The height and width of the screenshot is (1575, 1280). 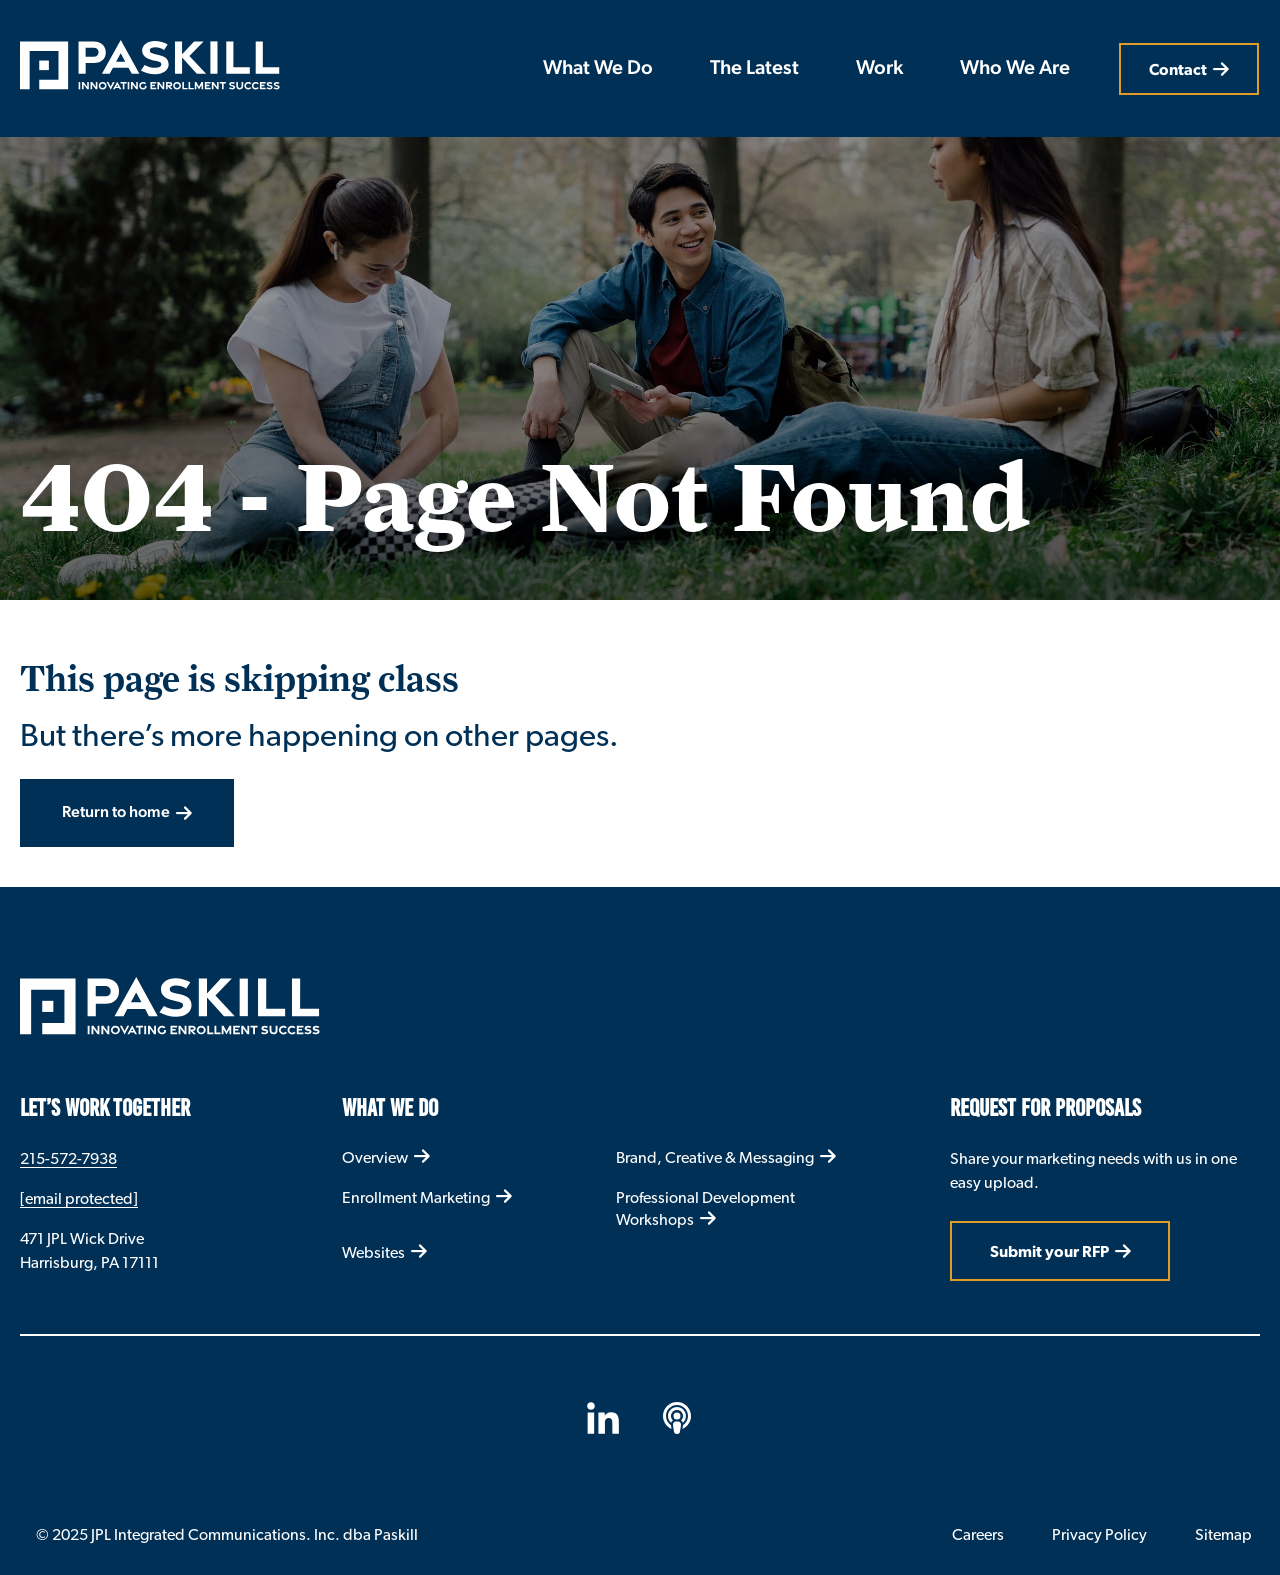 I want to click on What We Do, so click(x=598, y=69).